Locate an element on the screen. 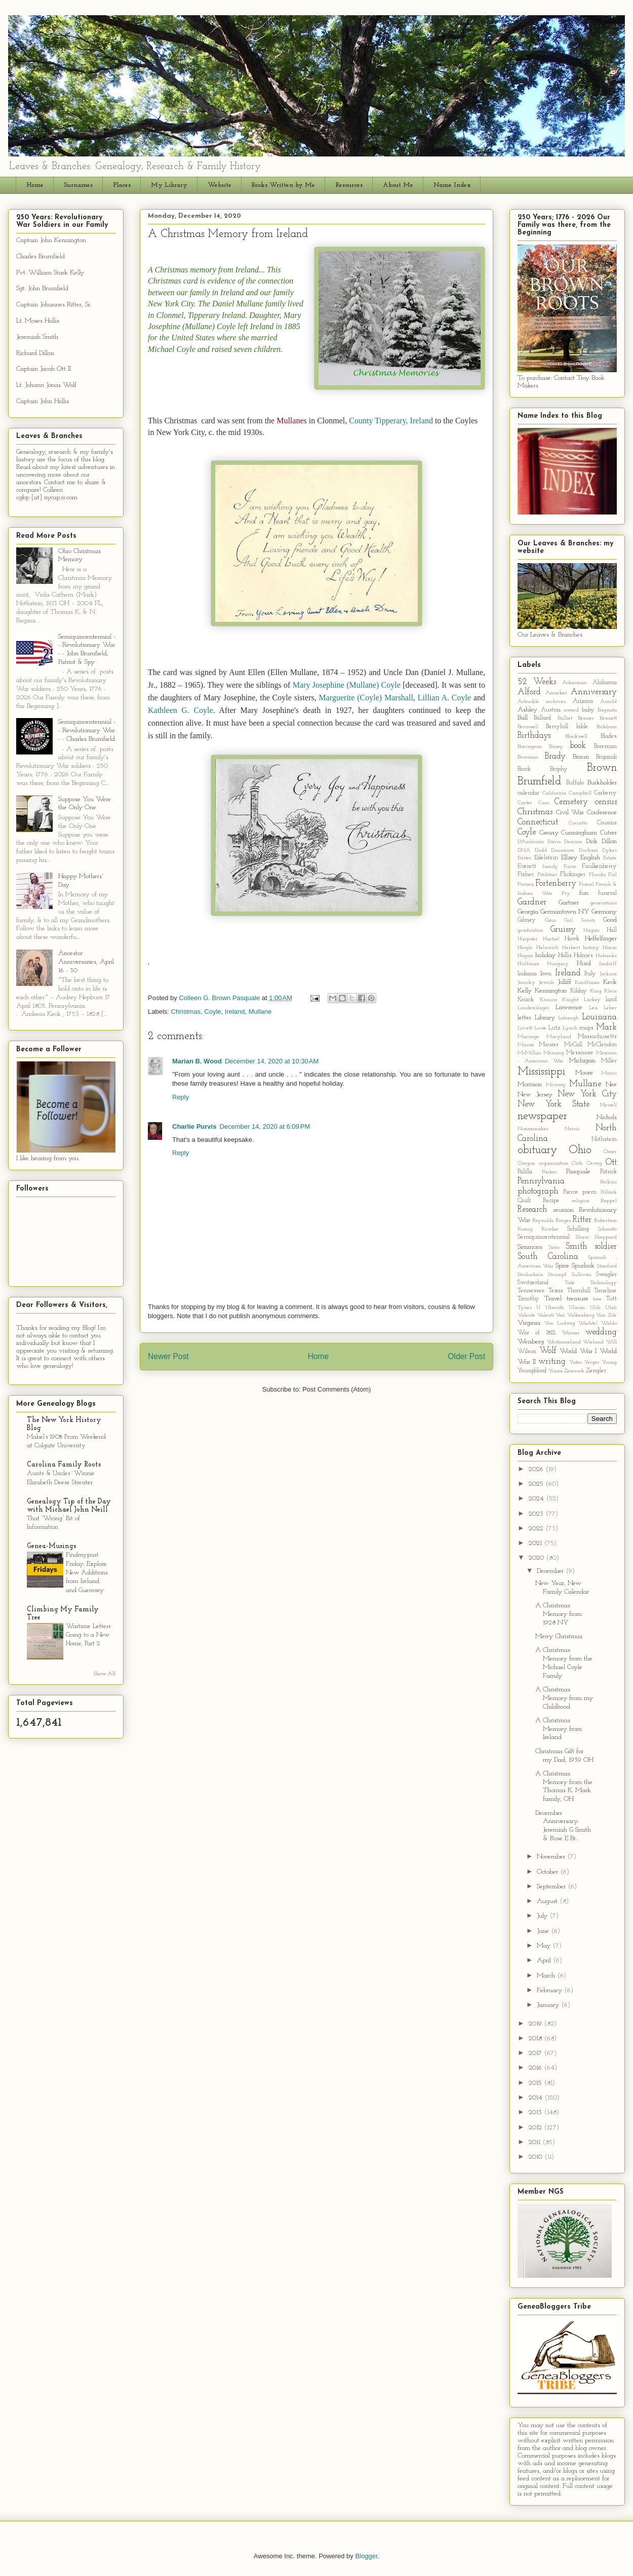 The image size is (633, 2576). Germantown NY is located at coordinates (564, 912).